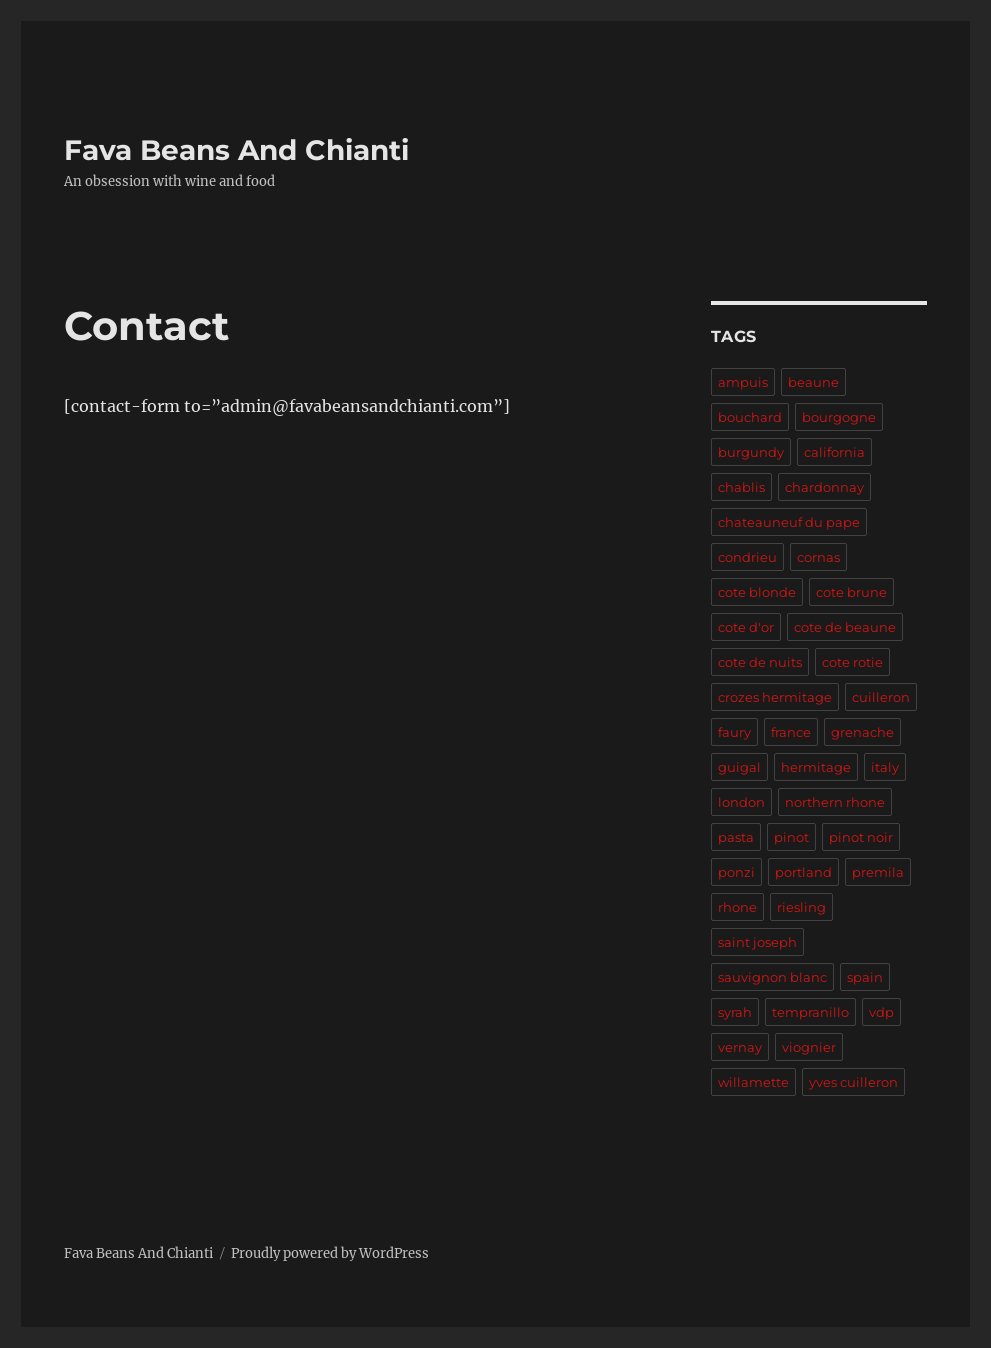  What do you see at coordinates (736, 837) in the screenshot?
I see `pasta` at bounding box center [736, 837].